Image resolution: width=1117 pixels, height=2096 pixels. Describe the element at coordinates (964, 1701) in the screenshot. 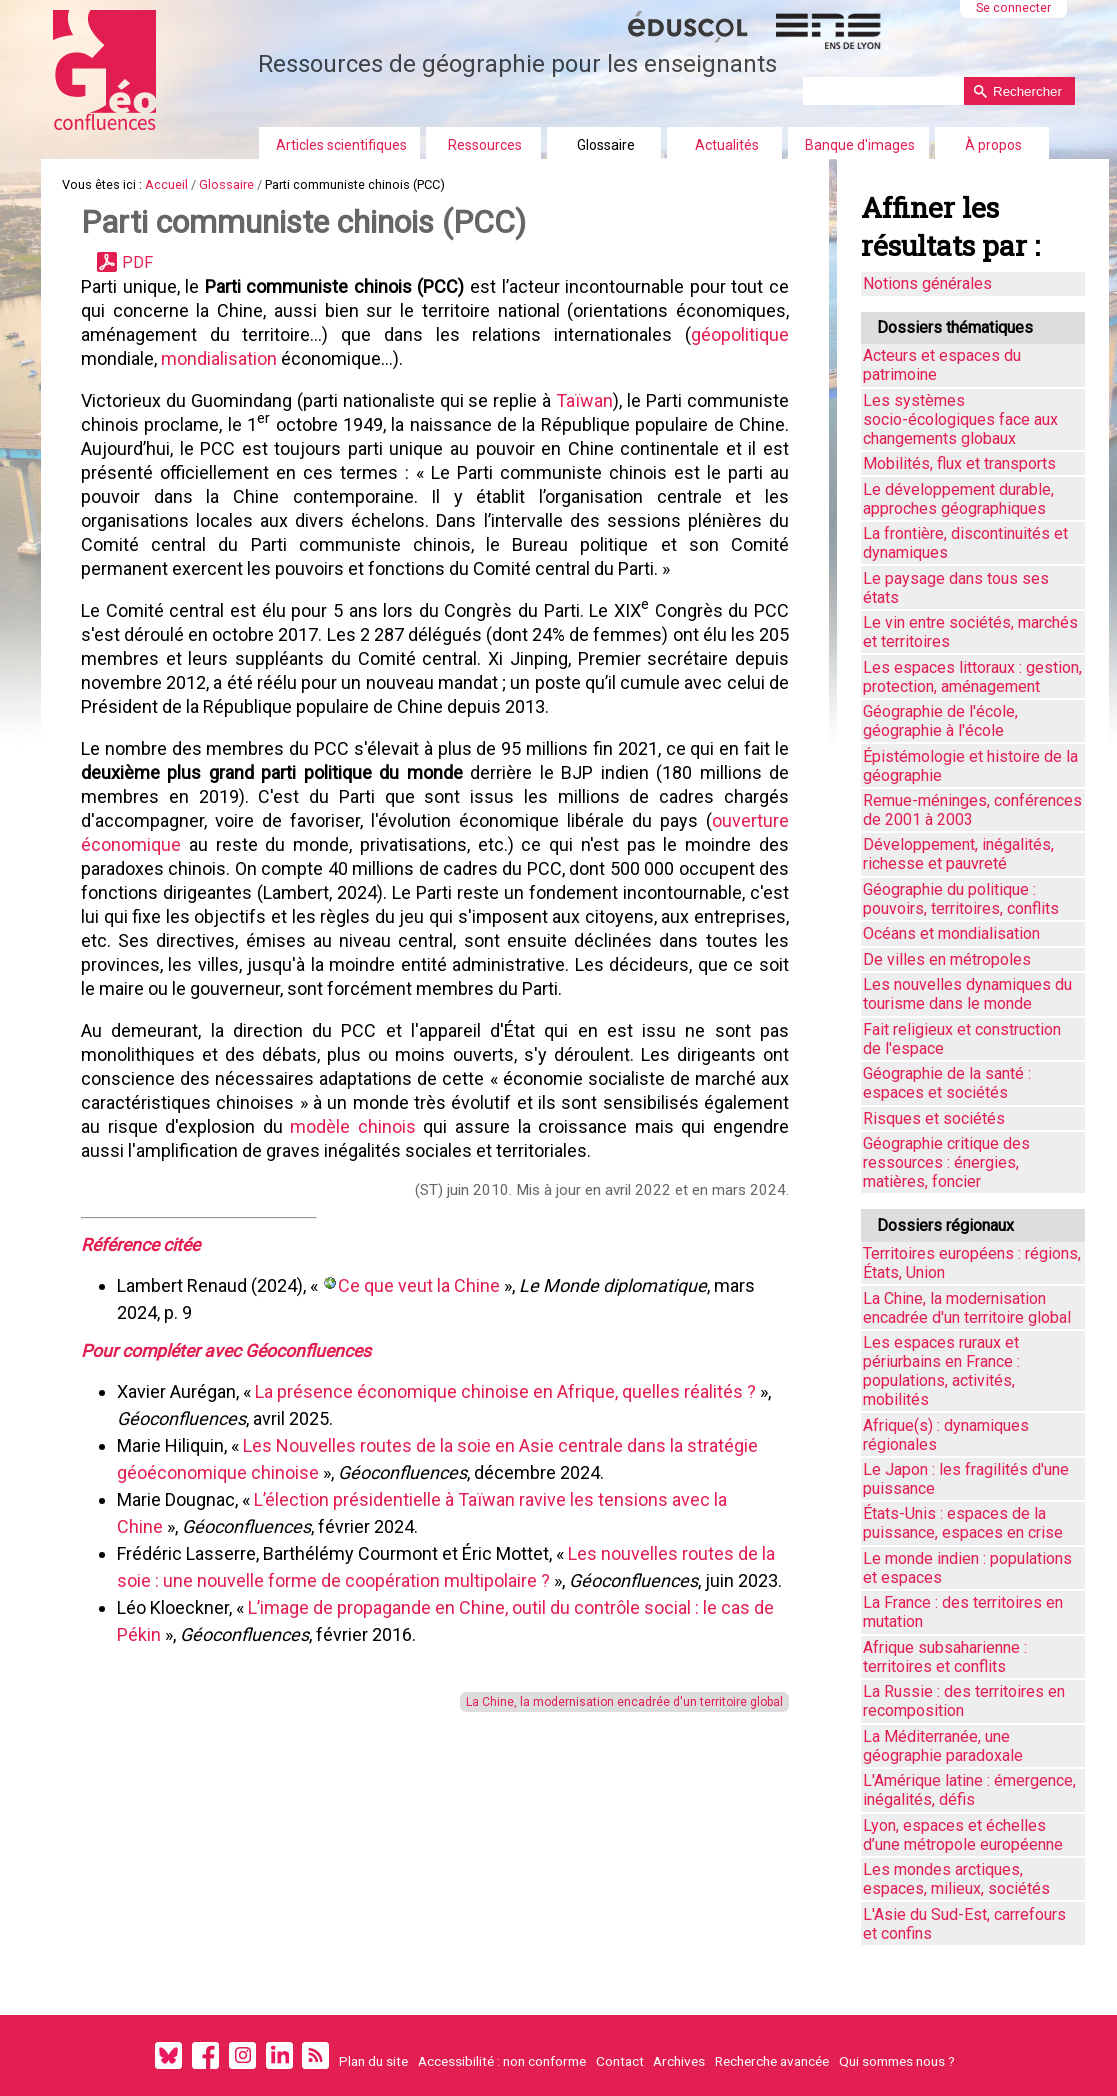

I see `La Russie : des territoires en recomposition` at that location.